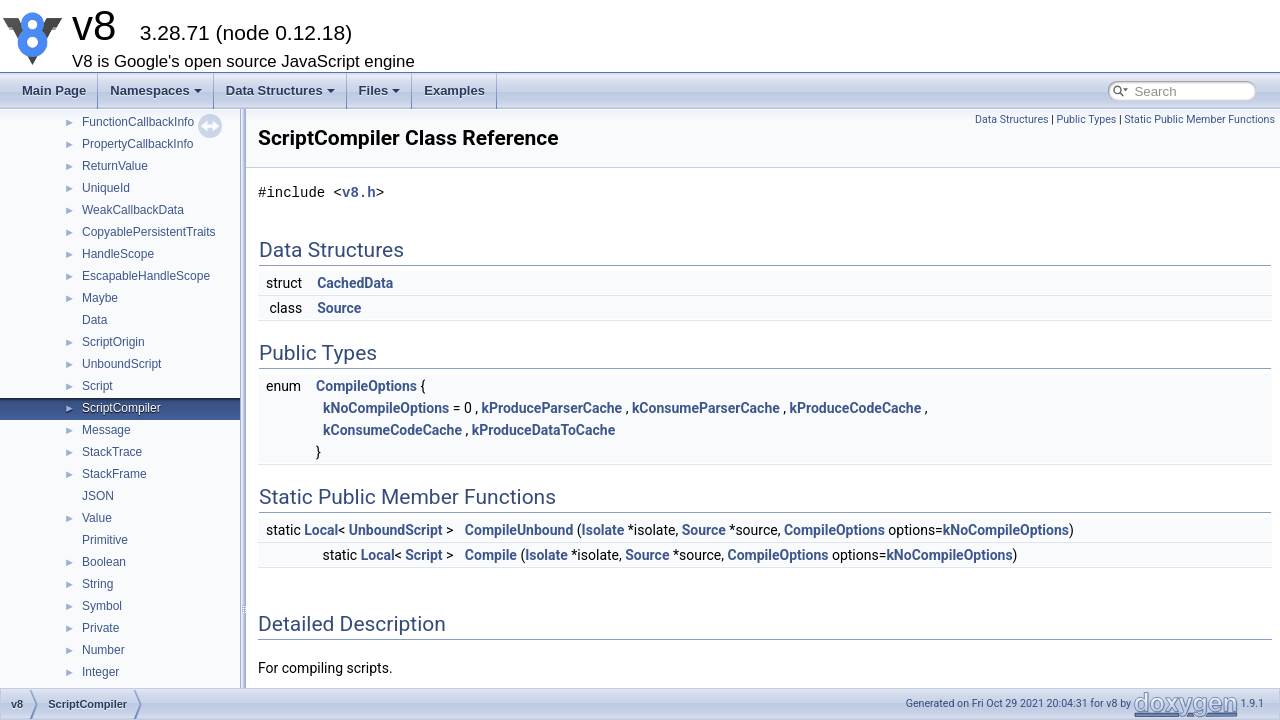 This screenshot has height=720, width=1280. What do you see at coordinates (386, 408) in the screenshot?
I see `kNoCompileOptions` at bounding box center [386, 408].